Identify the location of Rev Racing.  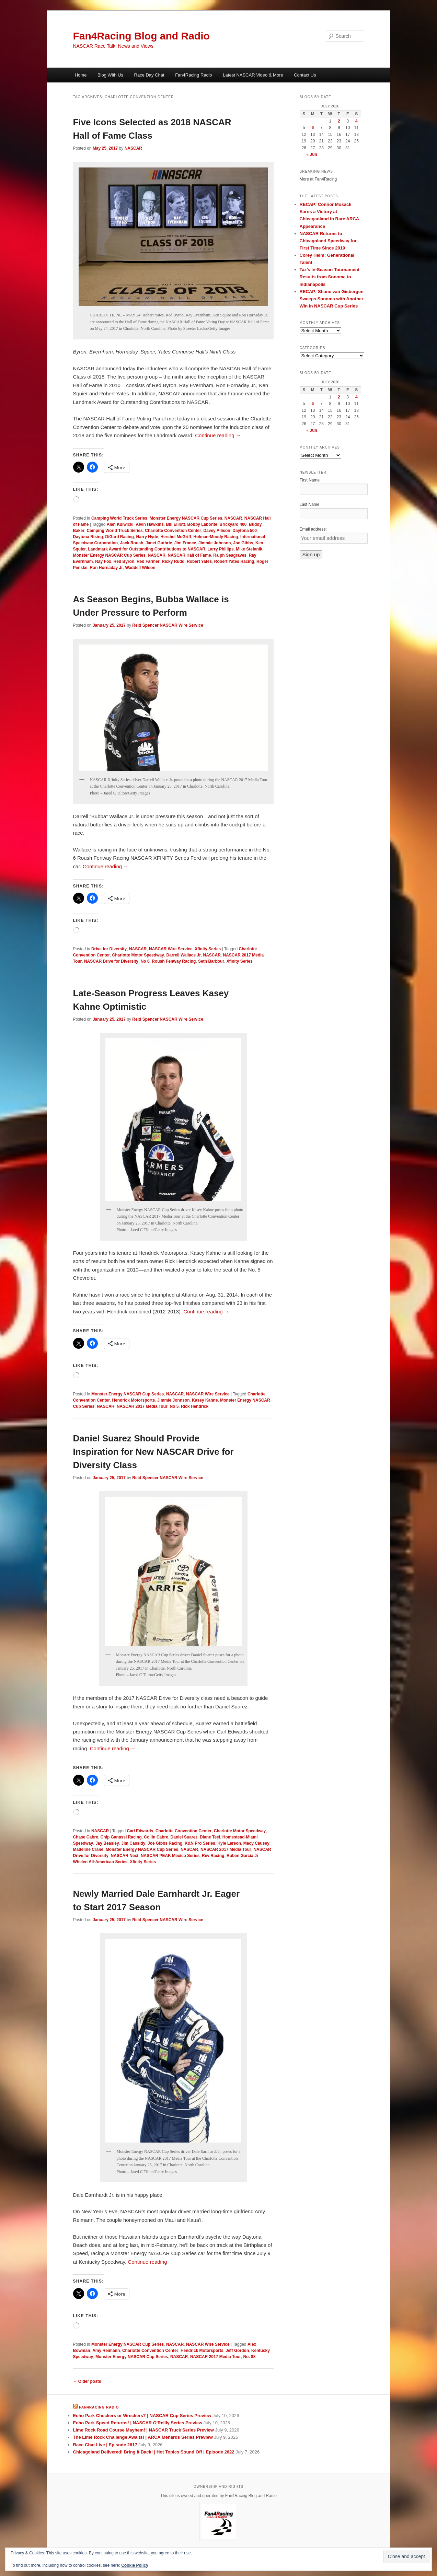
(213, 1855).